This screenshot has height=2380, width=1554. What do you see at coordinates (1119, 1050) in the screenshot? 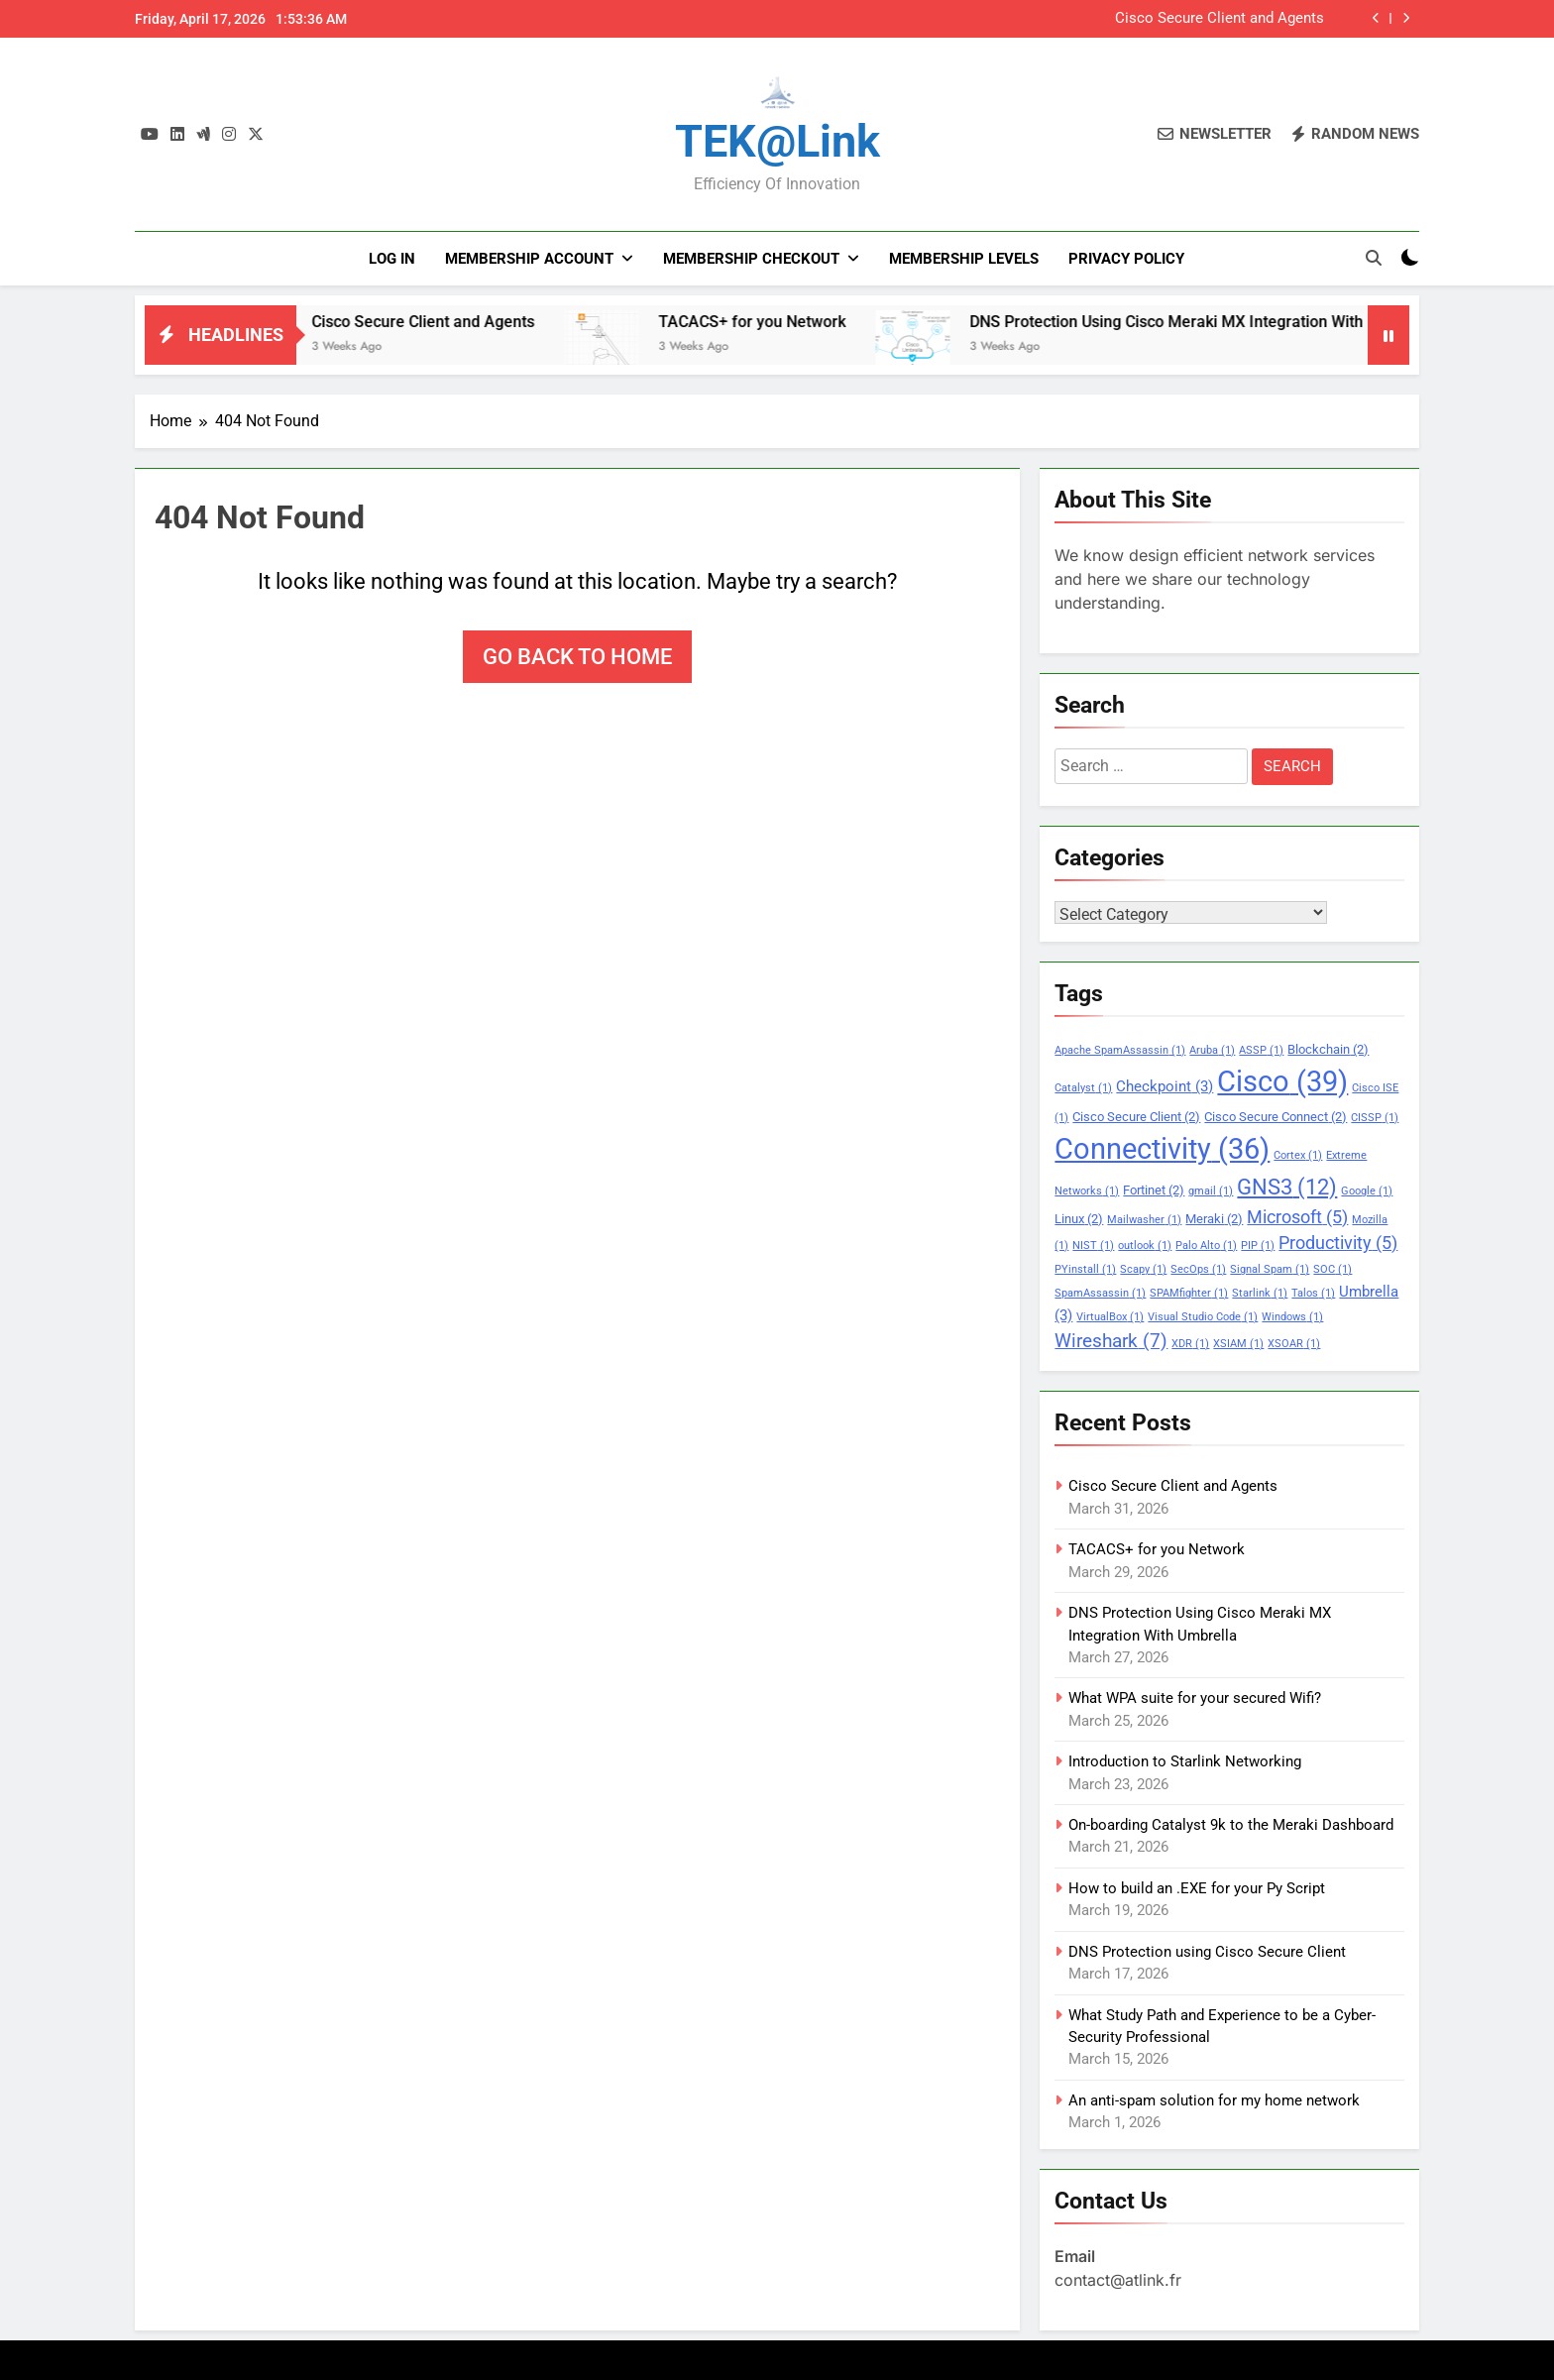
I see `Apache SpamAssassin [Apache SpamAssassin (1 item)]` at bounding box center [1119, 1050].